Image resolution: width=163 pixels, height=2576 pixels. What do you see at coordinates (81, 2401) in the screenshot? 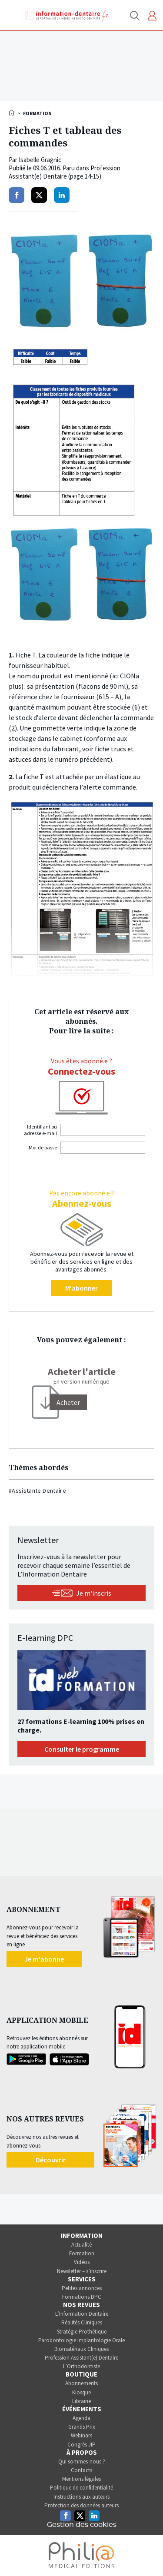
I see `Librairie` at bounding box center [81, 2401].